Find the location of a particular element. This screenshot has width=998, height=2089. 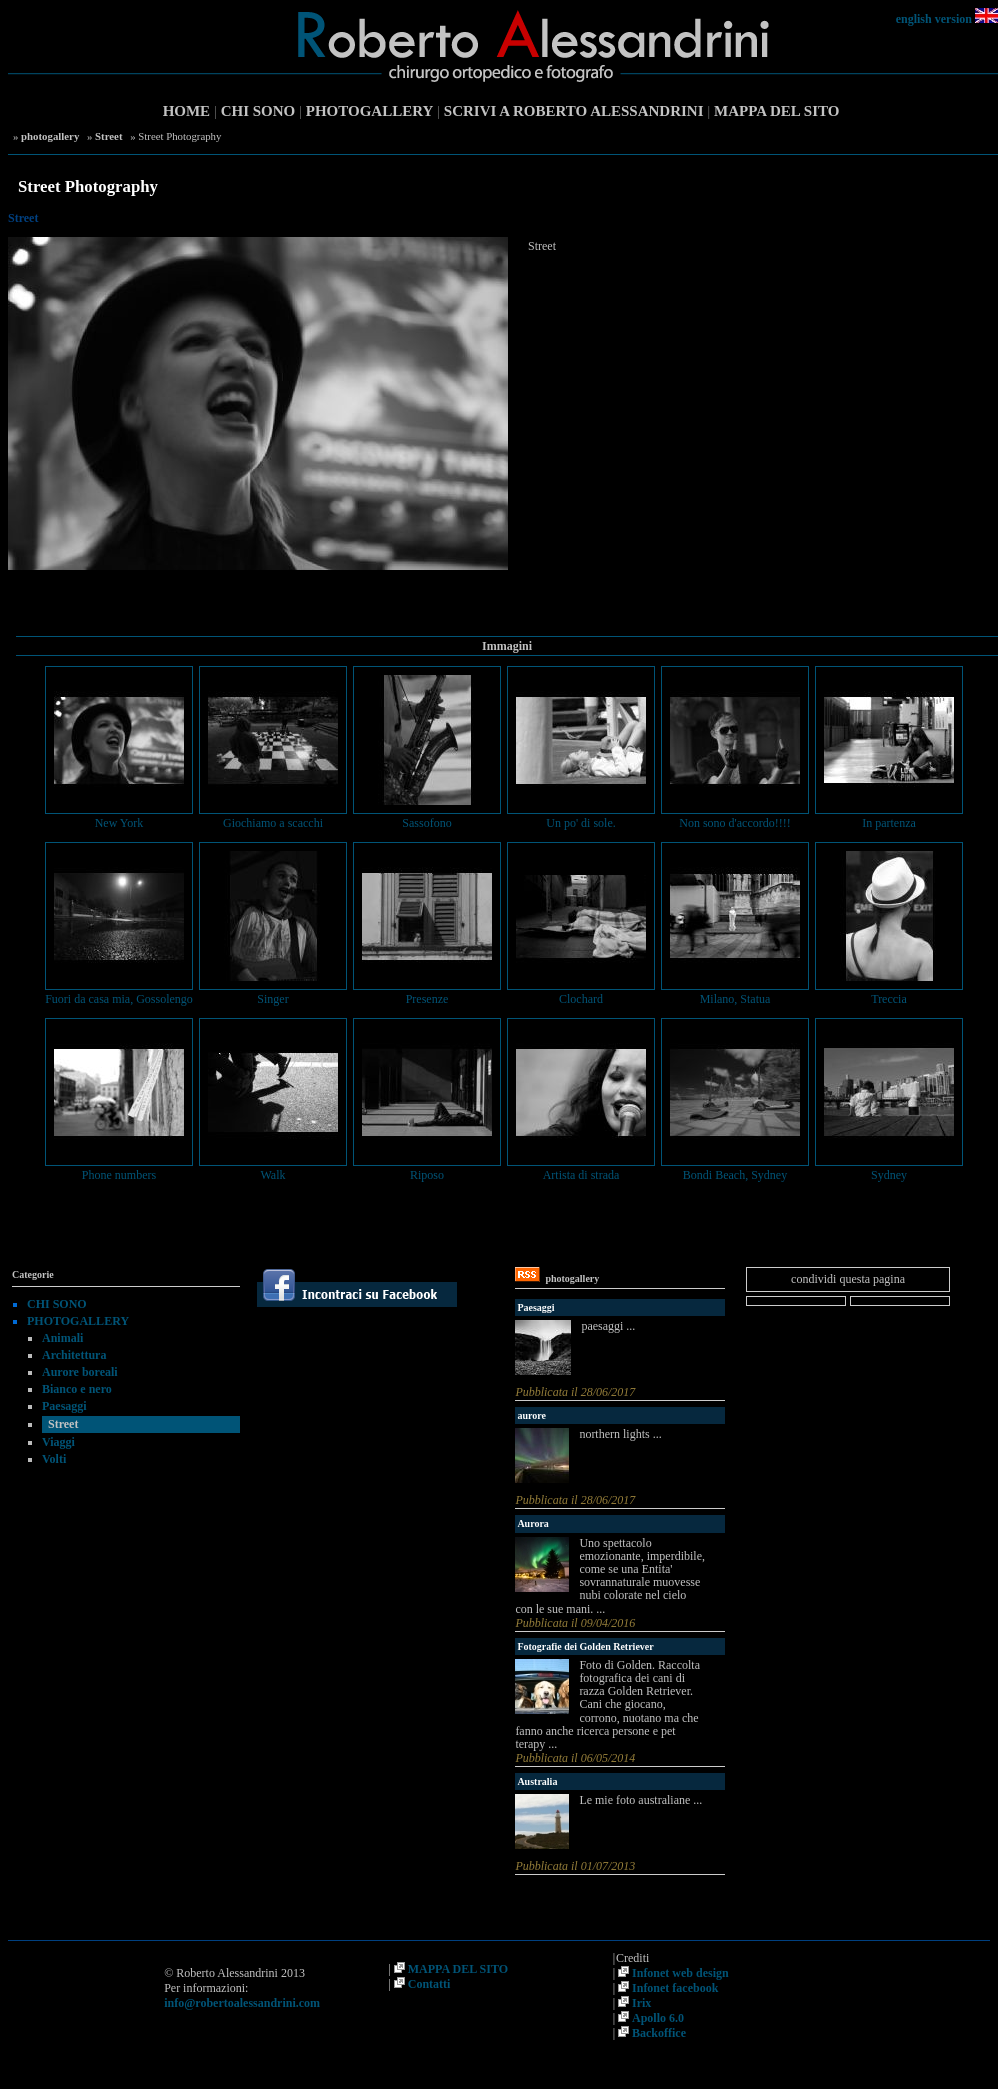

Animali is located at coordinates (62, 1338).